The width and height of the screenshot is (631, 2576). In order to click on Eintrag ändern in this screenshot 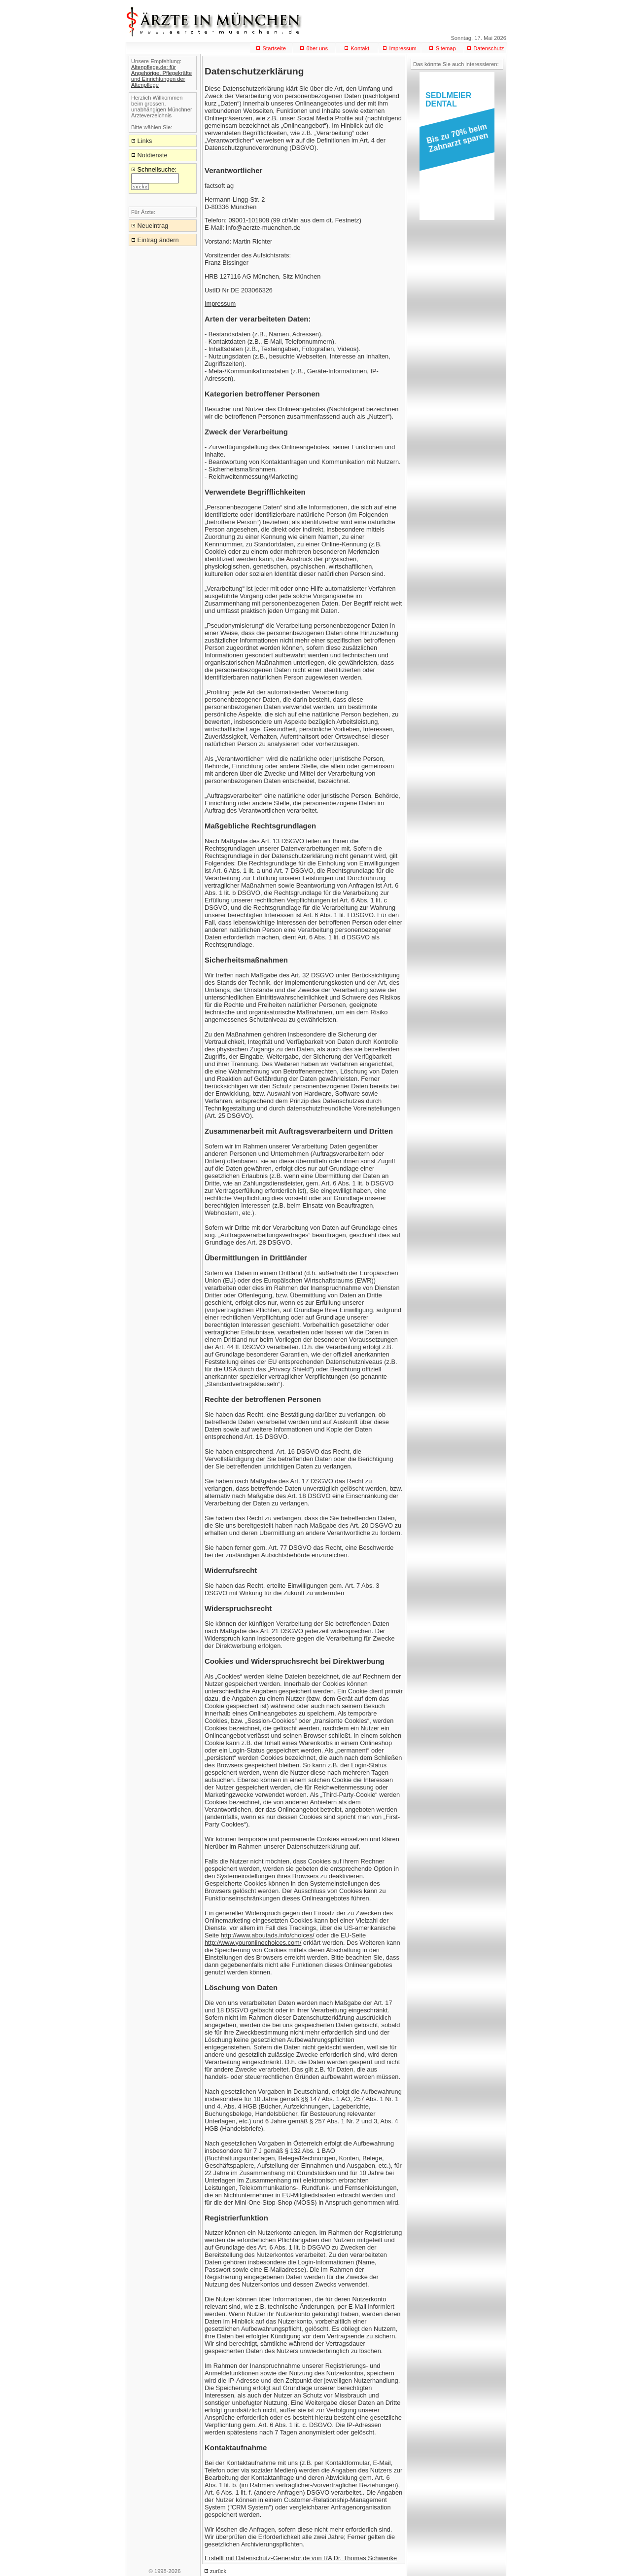, I will do `click(158, 240)`.